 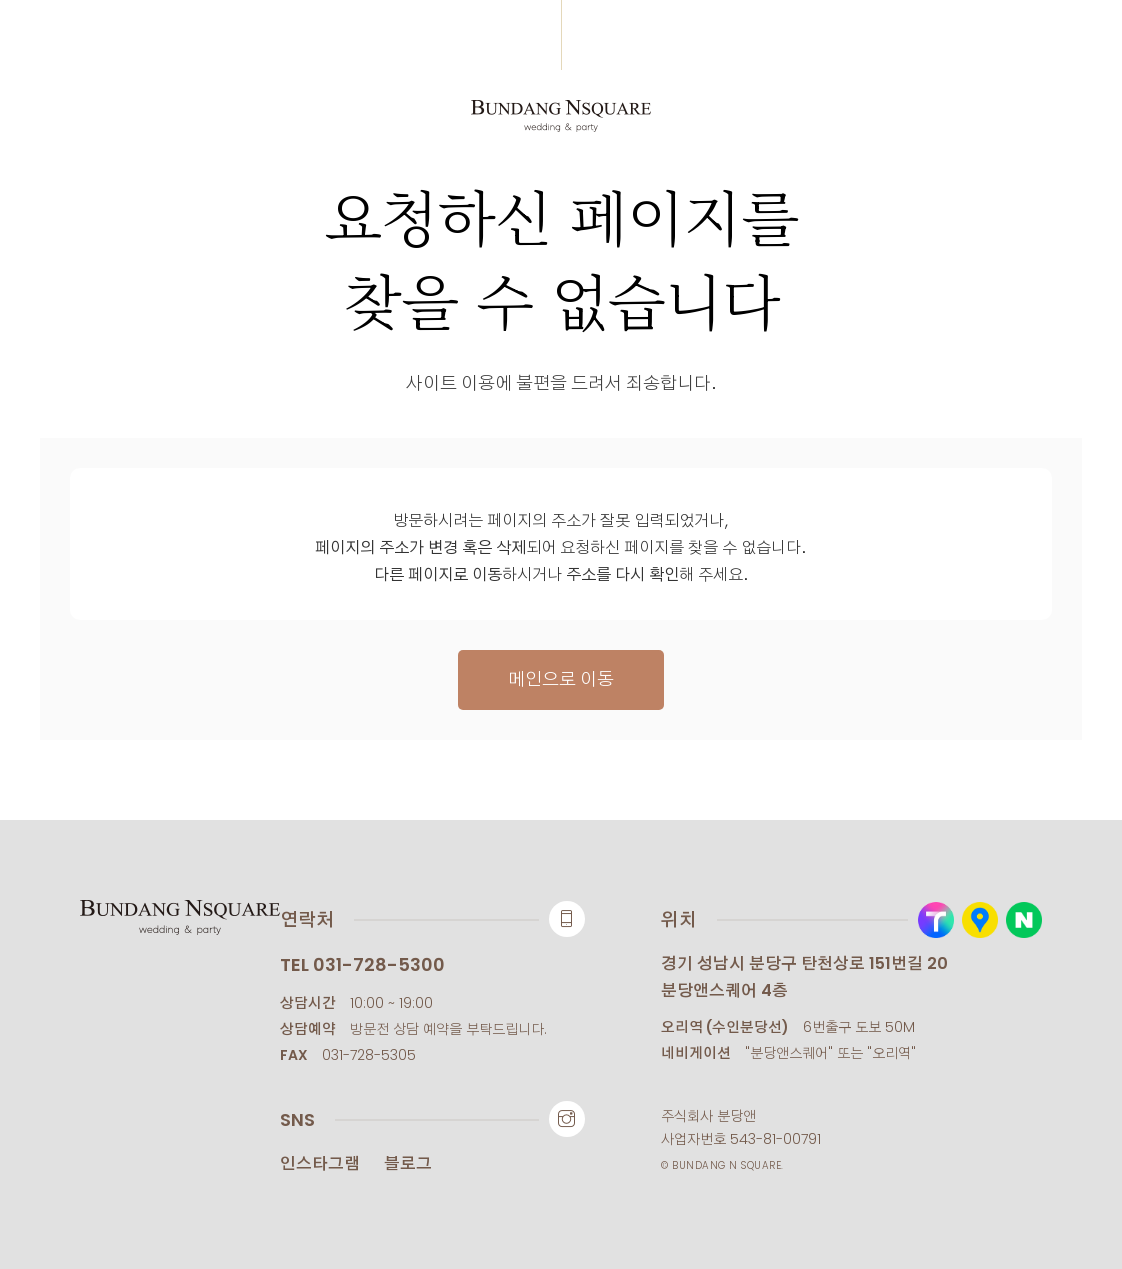 I want to click on 메인으로 이동, so click(x=561, y=680).